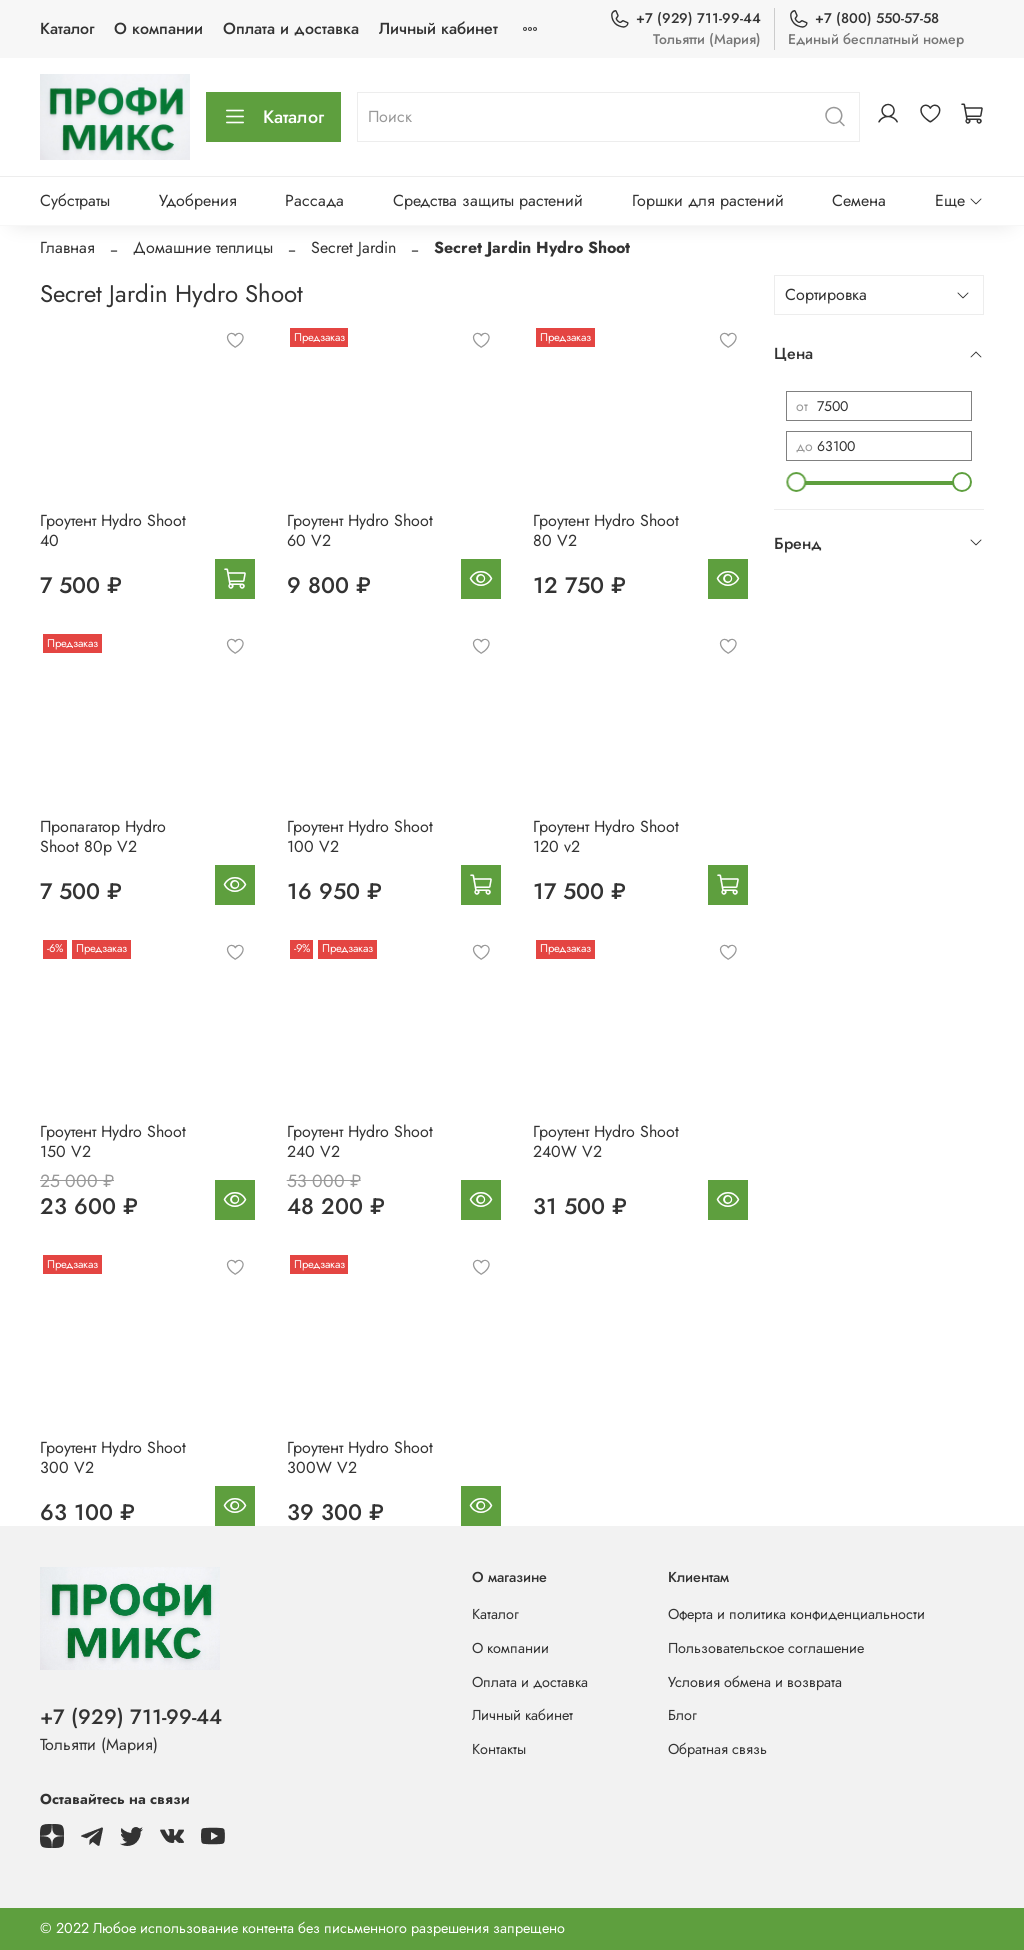 This screenshot has width=1024, height=1950. Describe the element at coordinates (113, 1457) in the screenshot. I see `Гроутент Hydro Shoot 300 V2` at that location.